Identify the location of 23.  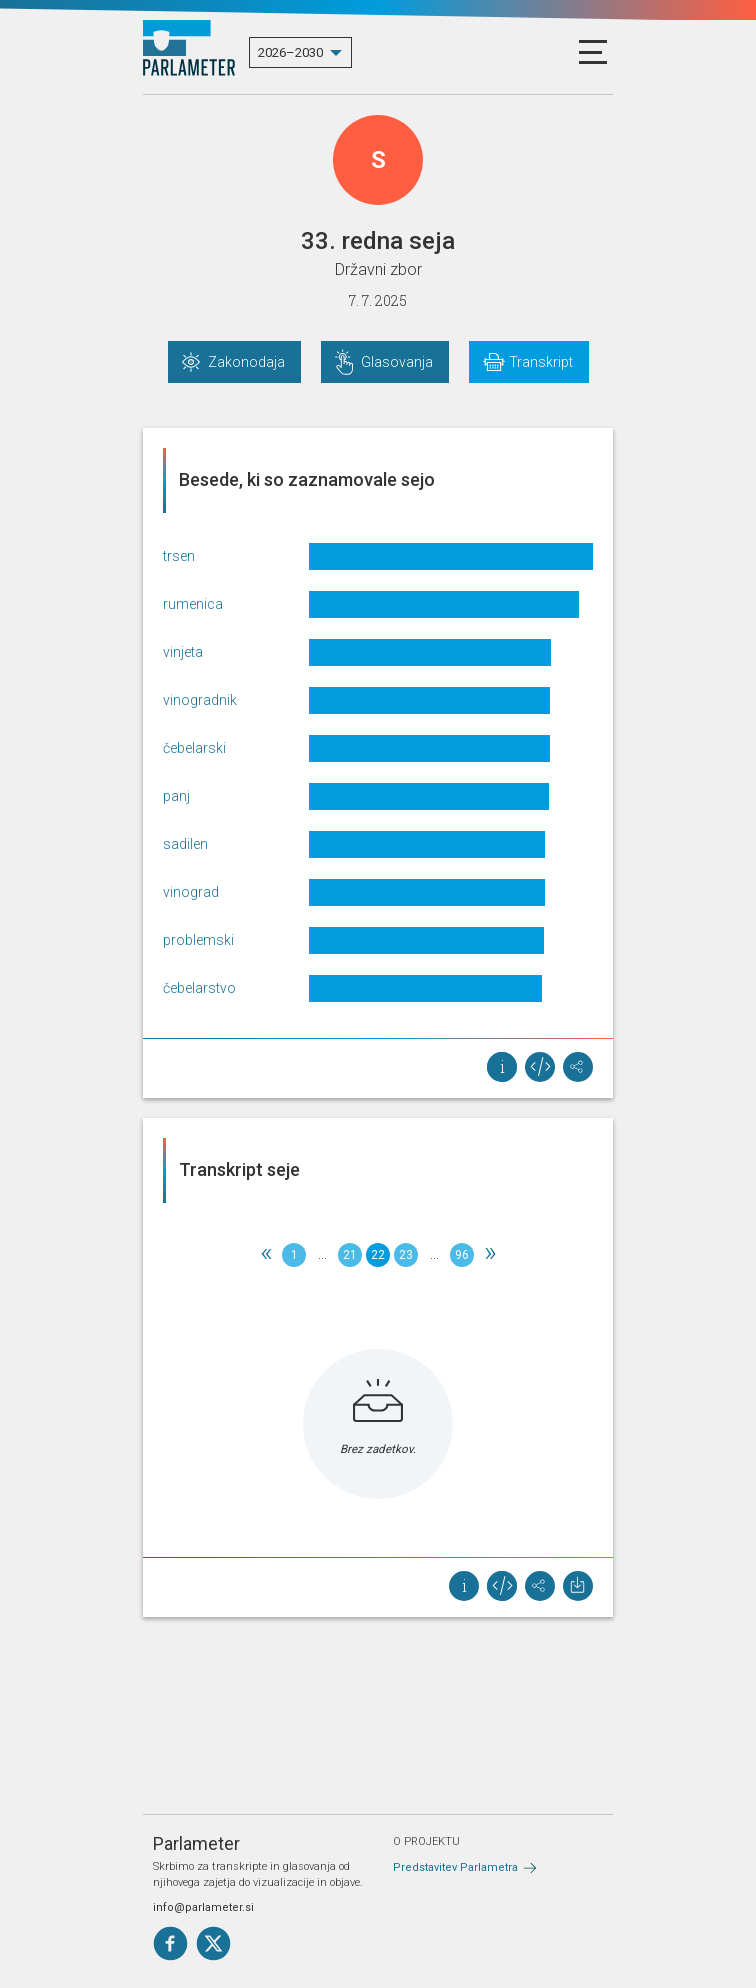
(406, 1255).